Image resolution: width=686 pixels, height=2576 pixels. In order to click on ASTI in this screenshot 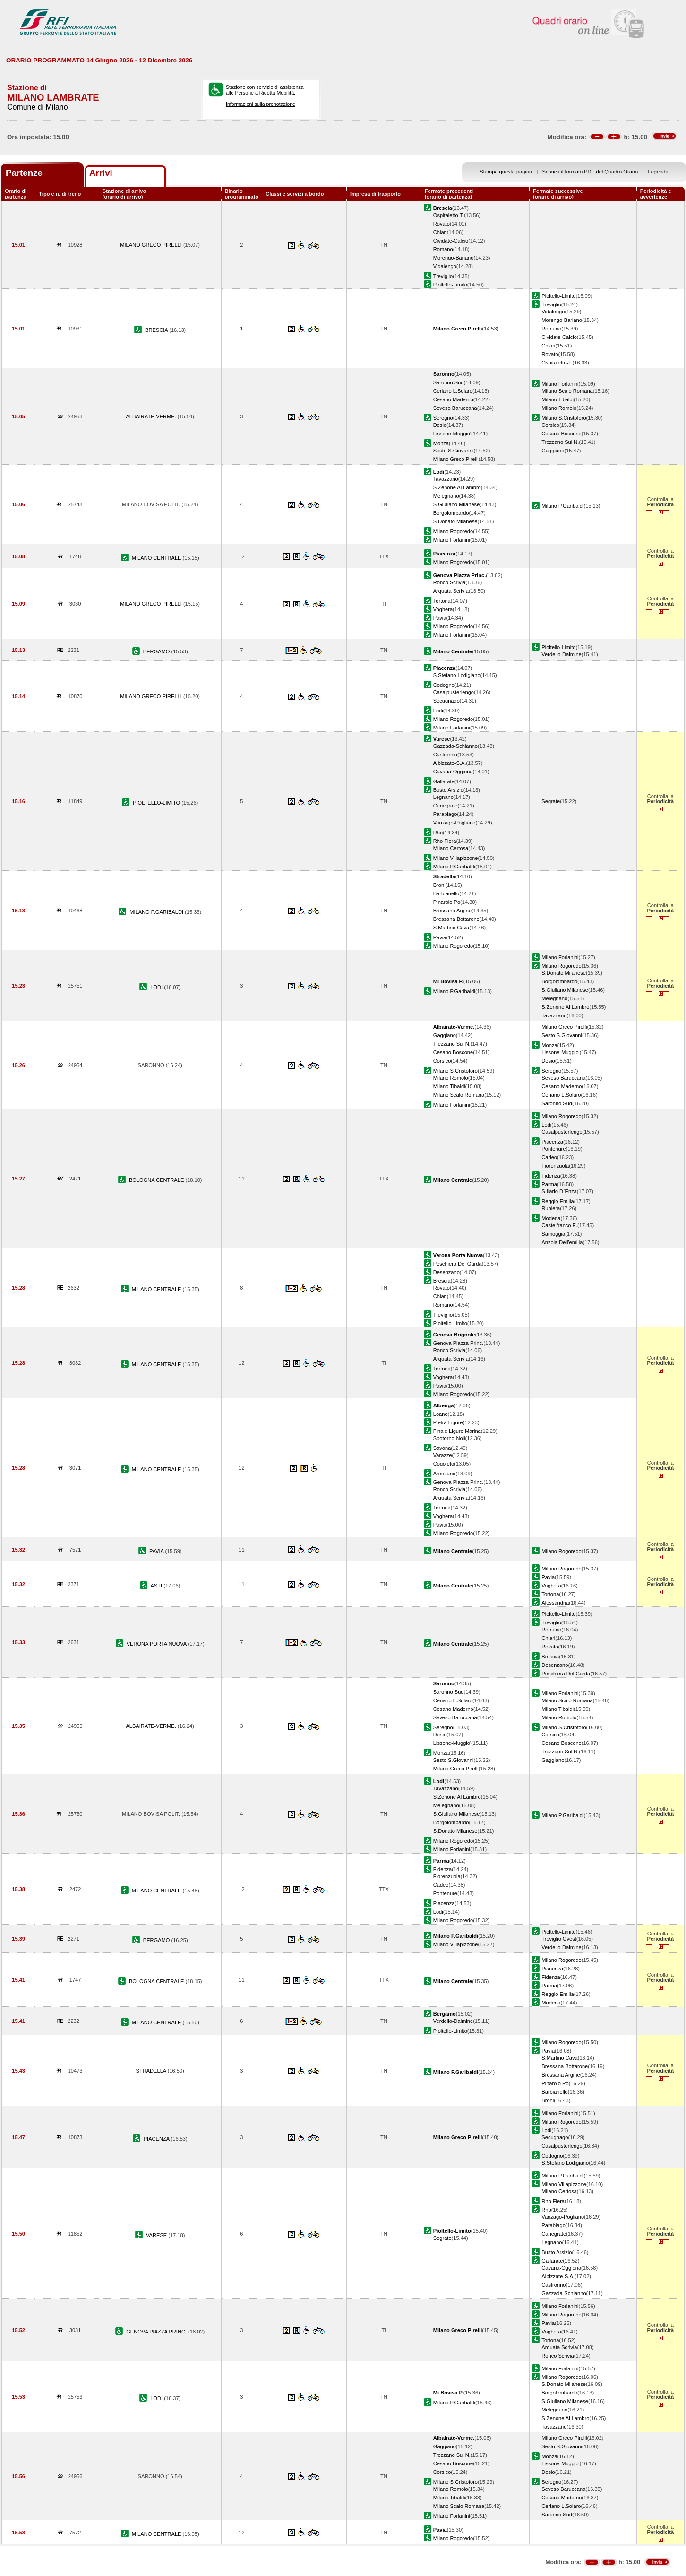, I will do `click(157, 1585)`.